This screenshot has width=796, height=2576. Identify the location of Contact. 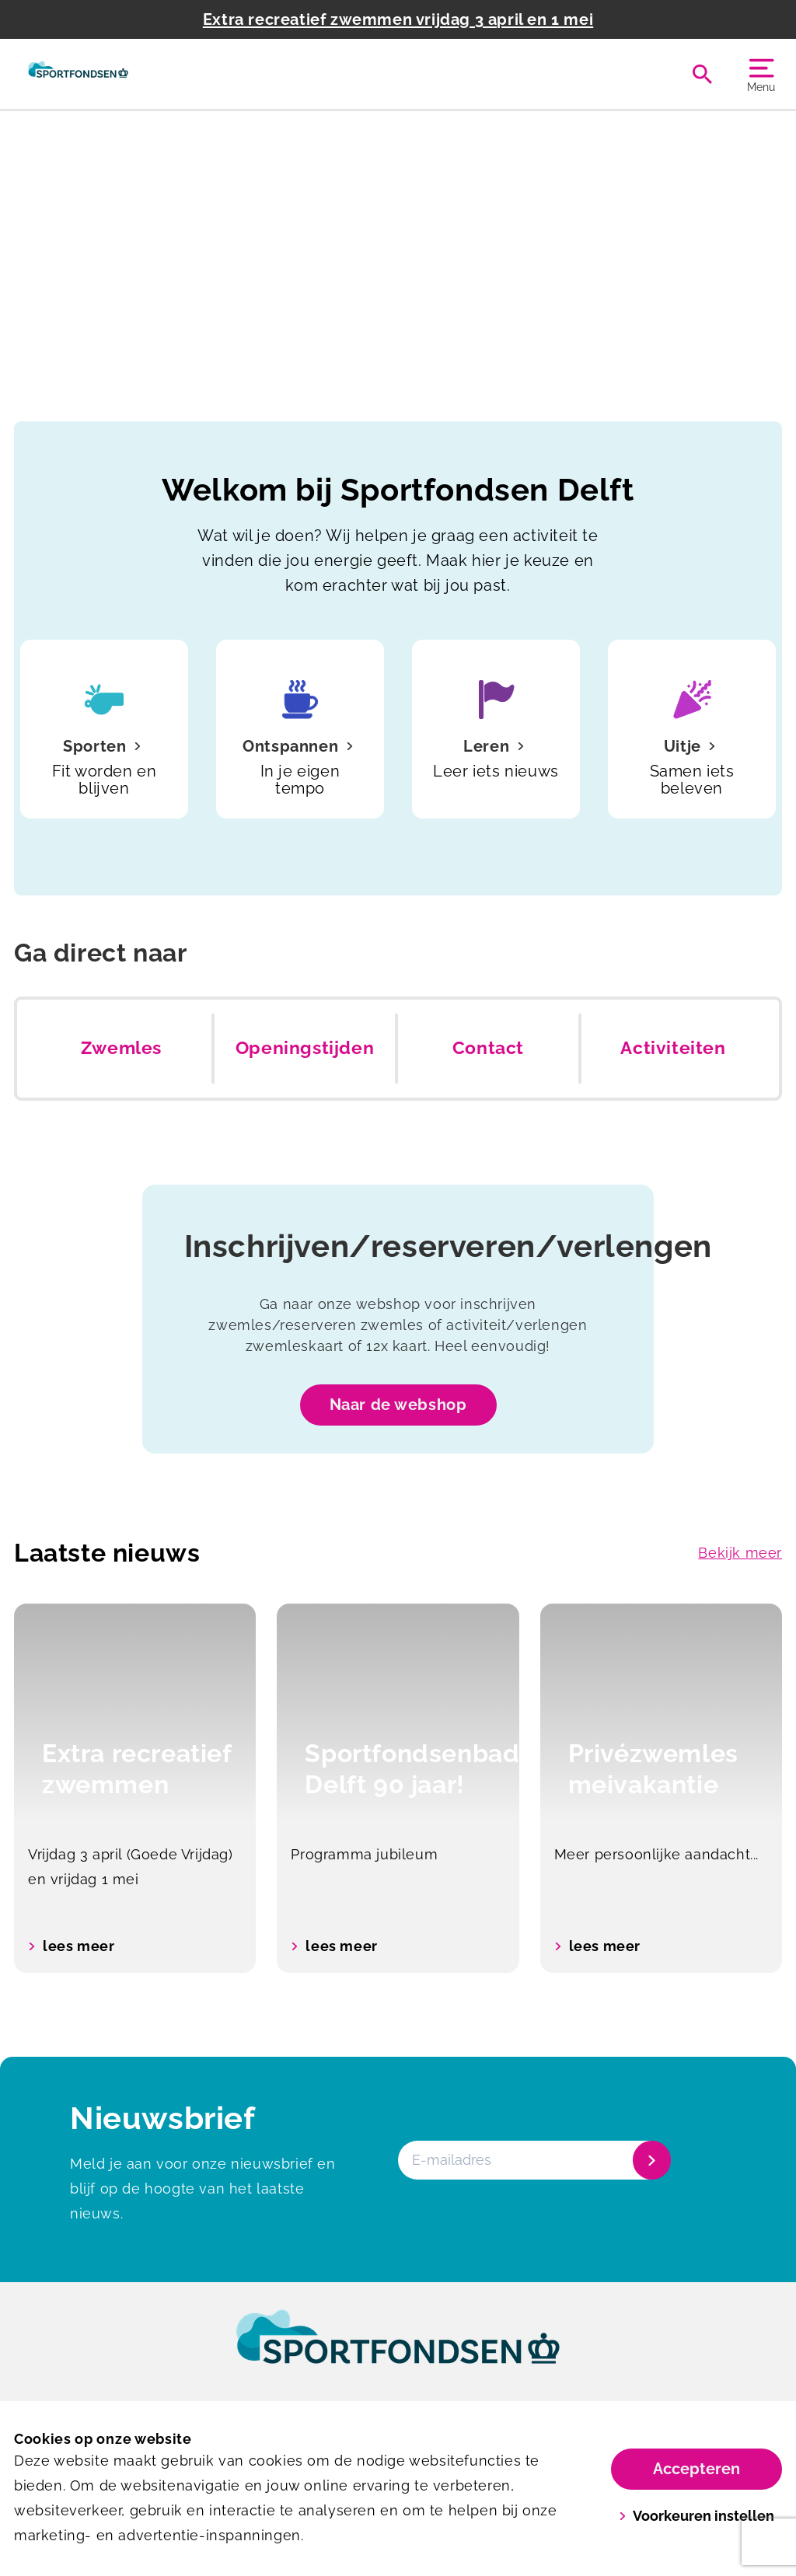
(488, 1048).